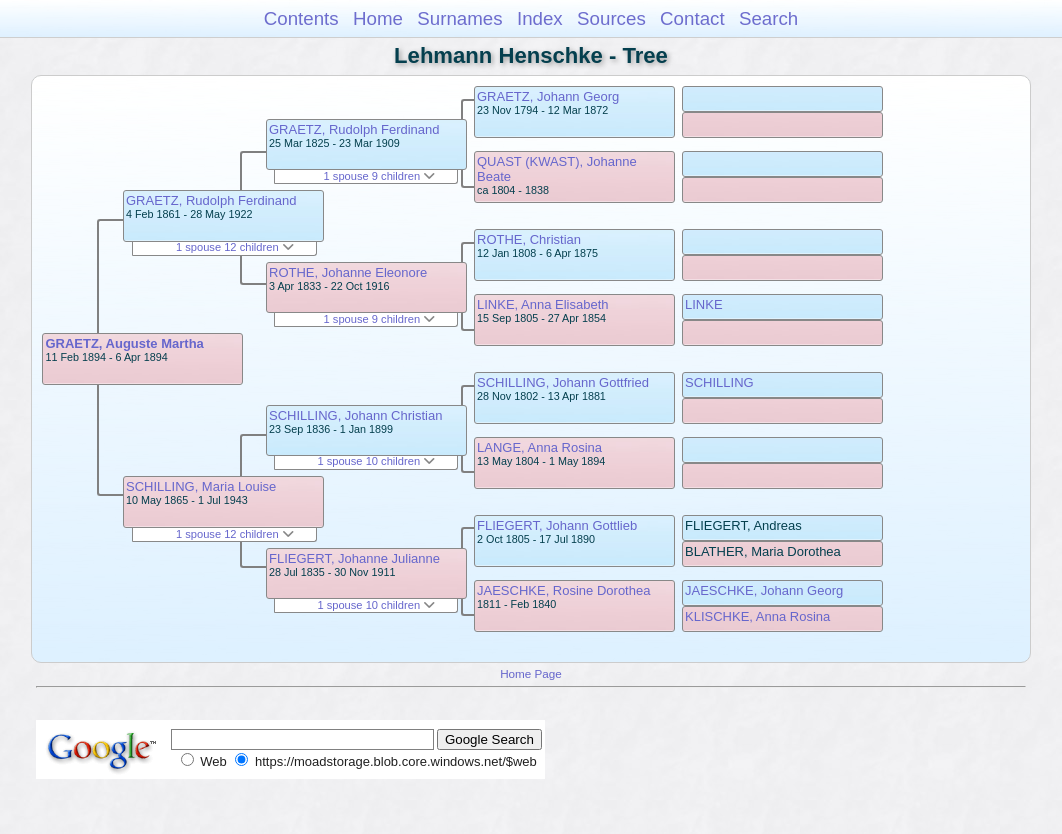 The width and height of the screenshot is (1062, 834). I want to click on JAESCHKE, Rosine Dorothea, so click(563, 590).